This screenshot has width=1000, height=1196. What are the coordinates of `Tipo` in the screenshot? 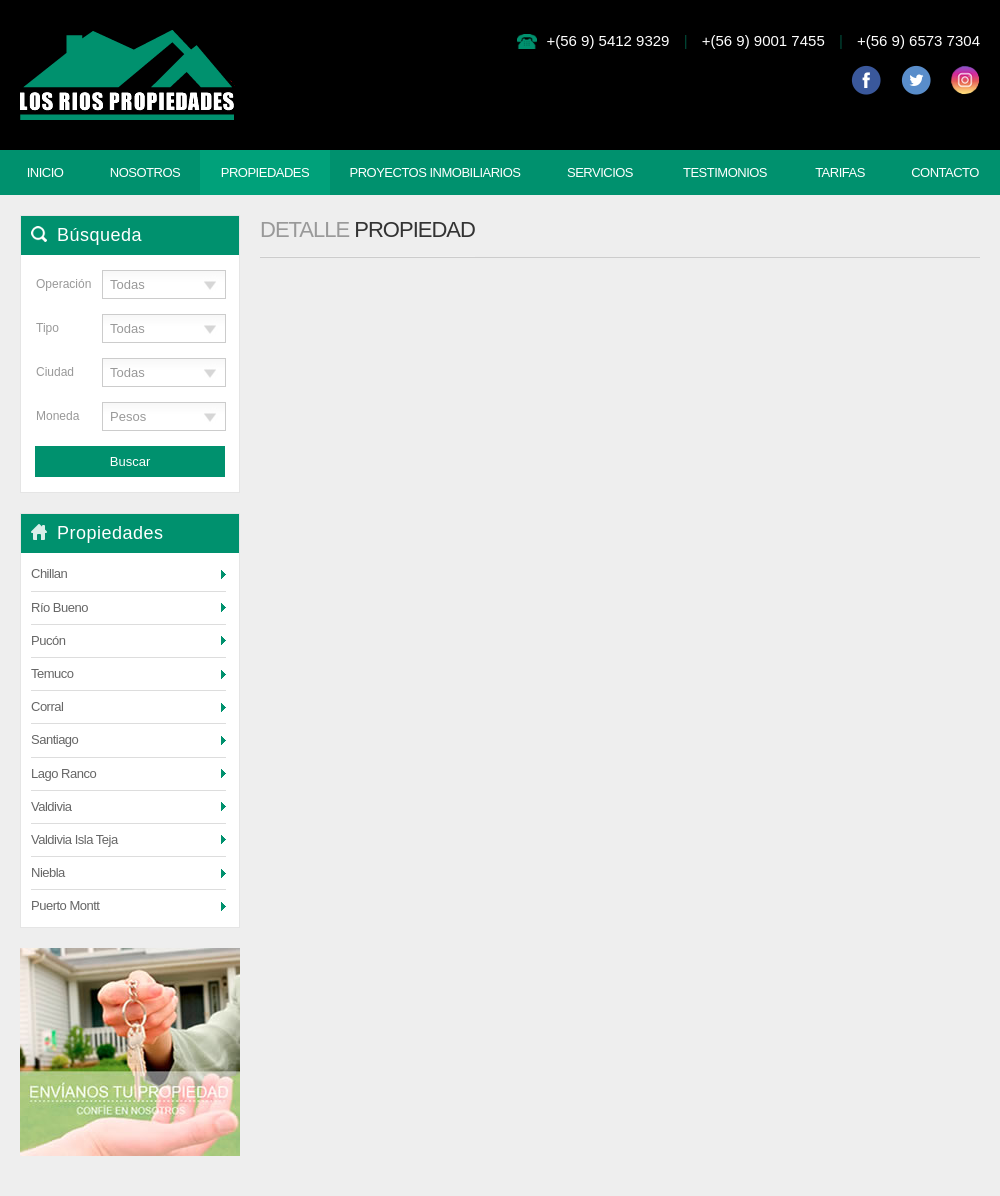 It's located at (47, 328).